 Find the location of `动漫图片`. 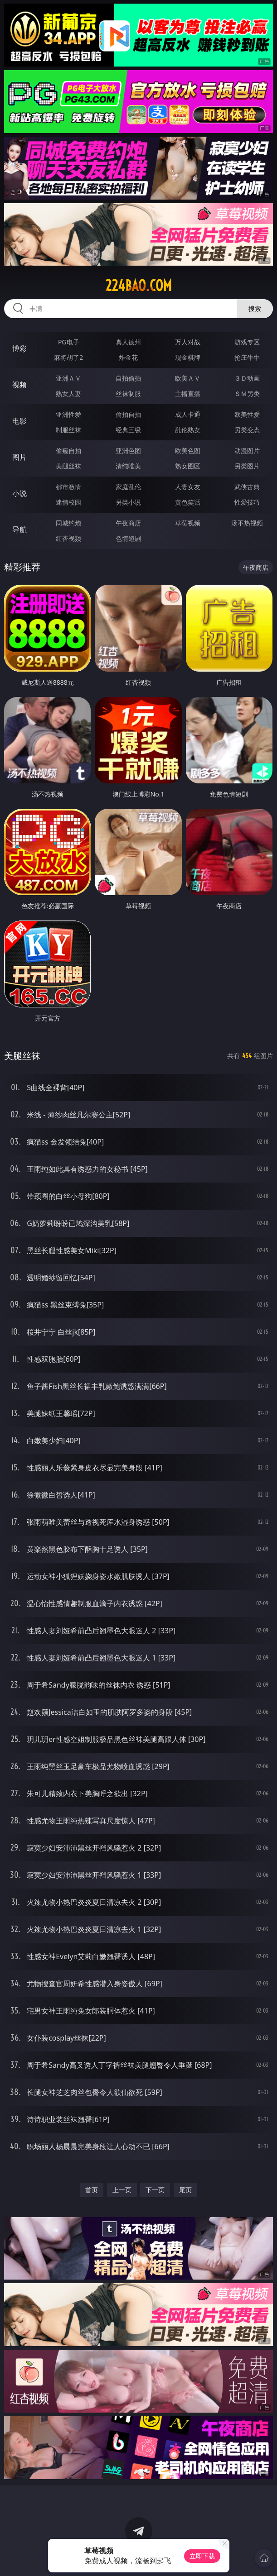

动漫图片 is located at coordinates (247, 450).